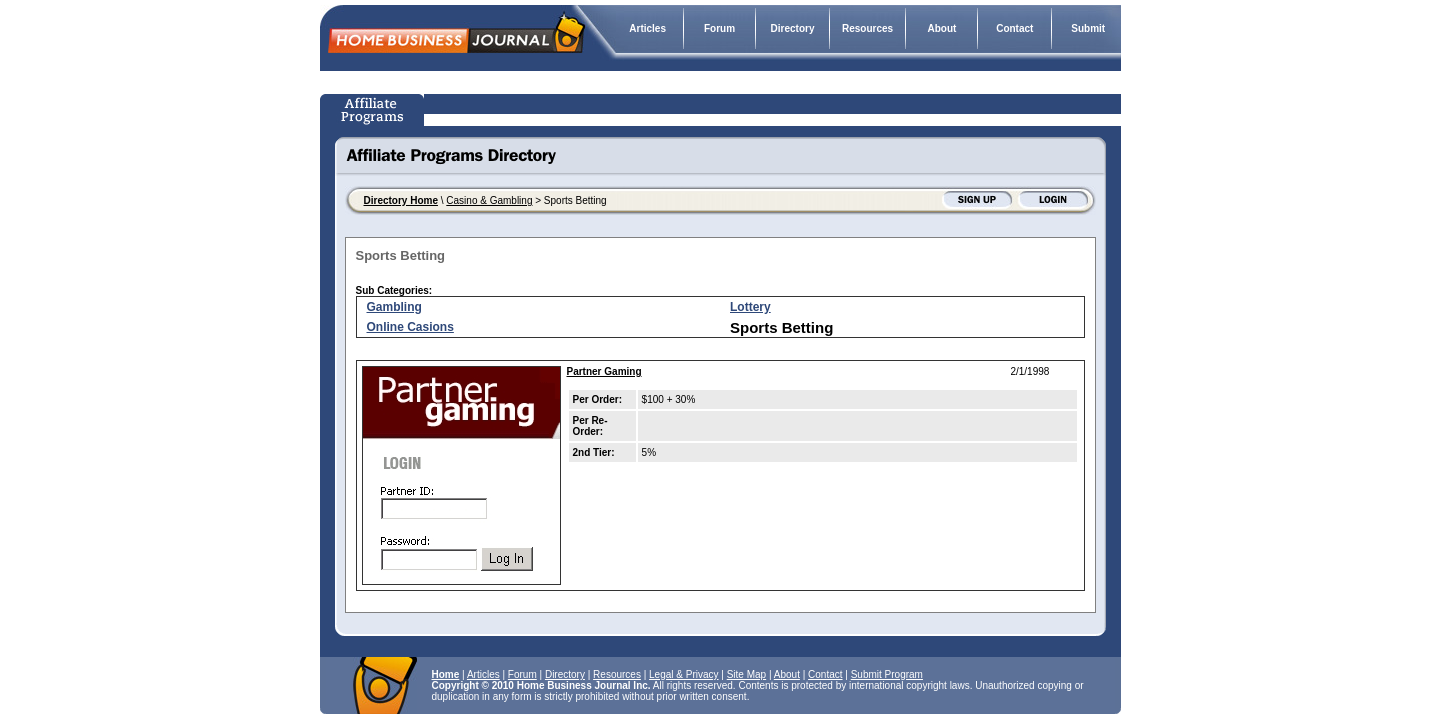 Image resolution: width=1440 pixels, height=720 pixels. What do you see at coordinates (489, 200) in the screenshot?
I see `Casino & Gambling` at bounding box center [489, 200].